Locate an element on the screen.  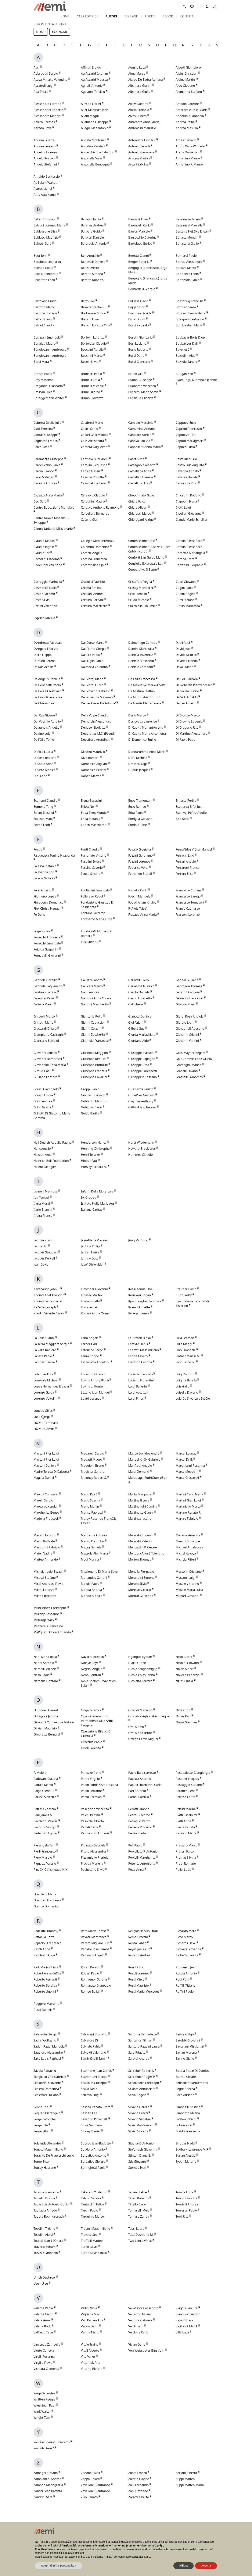
Bressan Luca is located at coordinates (43, 392).